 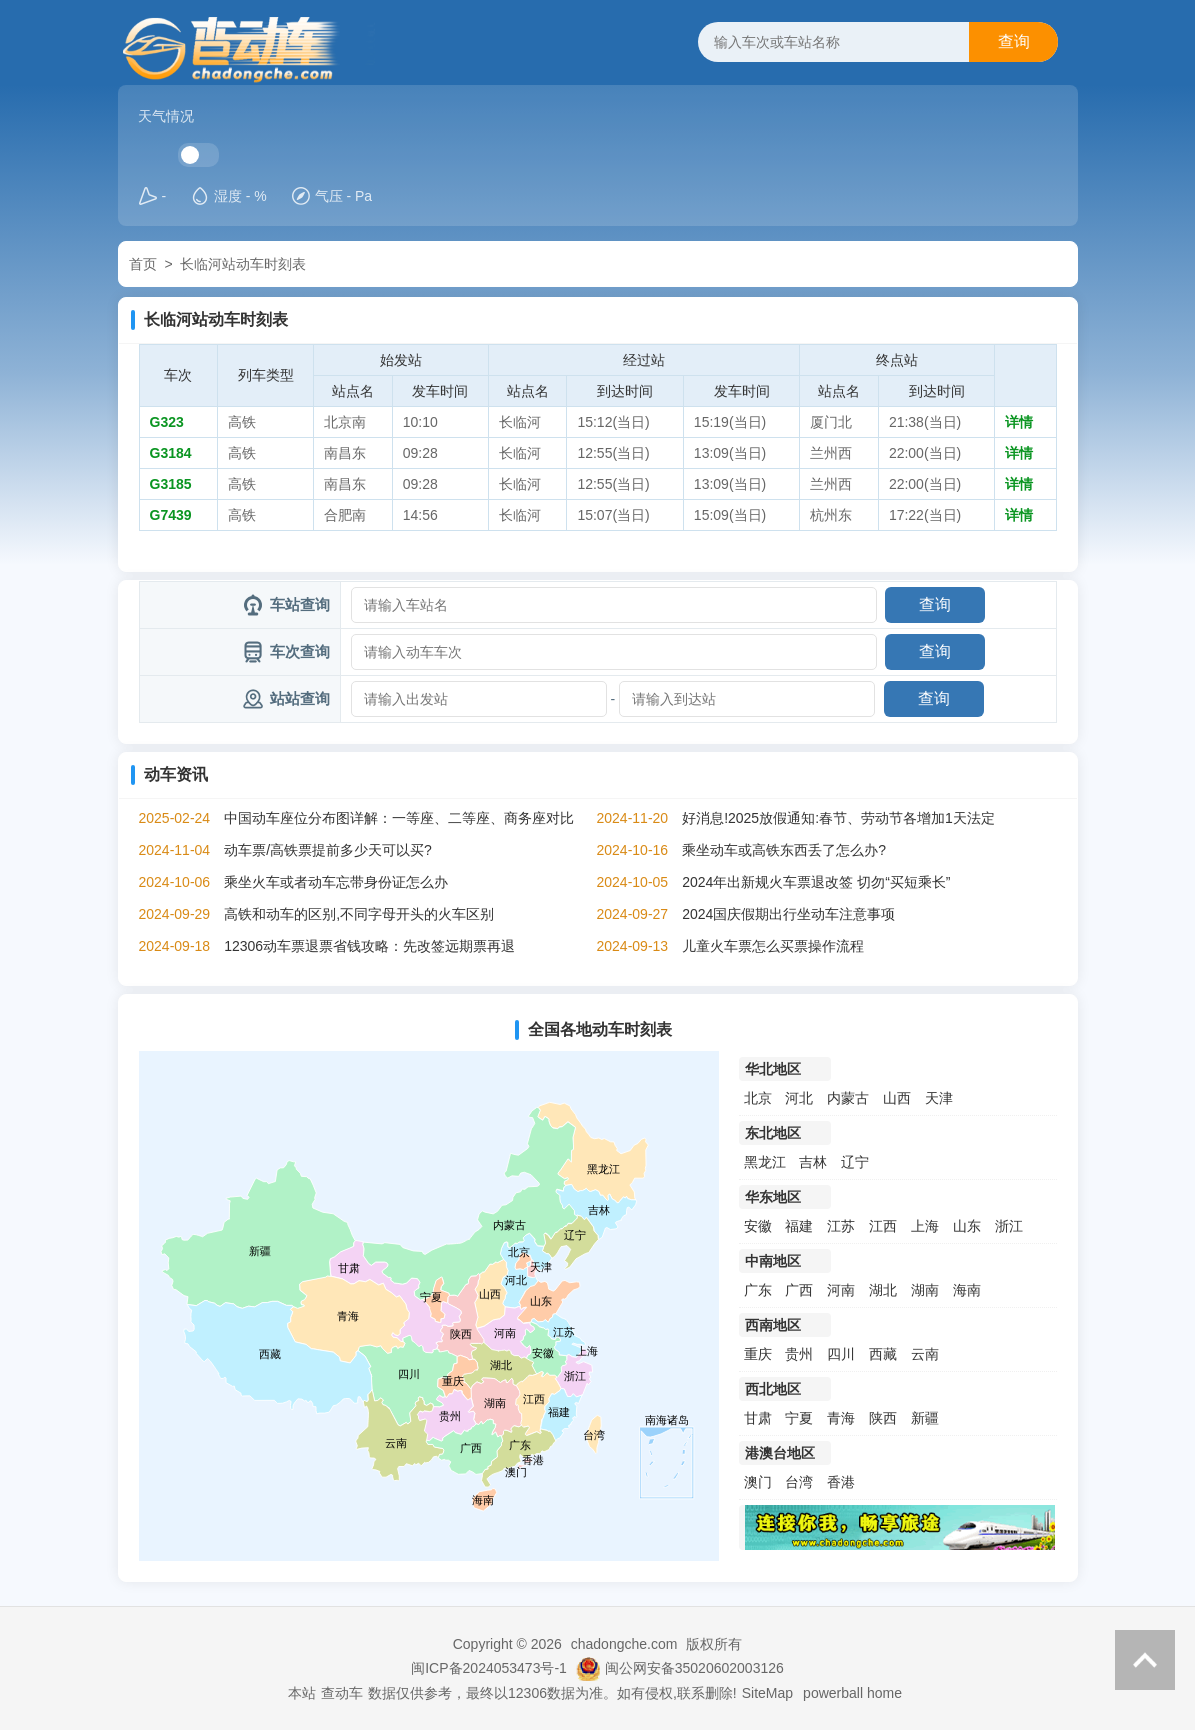 I want to click on 海南, so click(x=967, y=1290).